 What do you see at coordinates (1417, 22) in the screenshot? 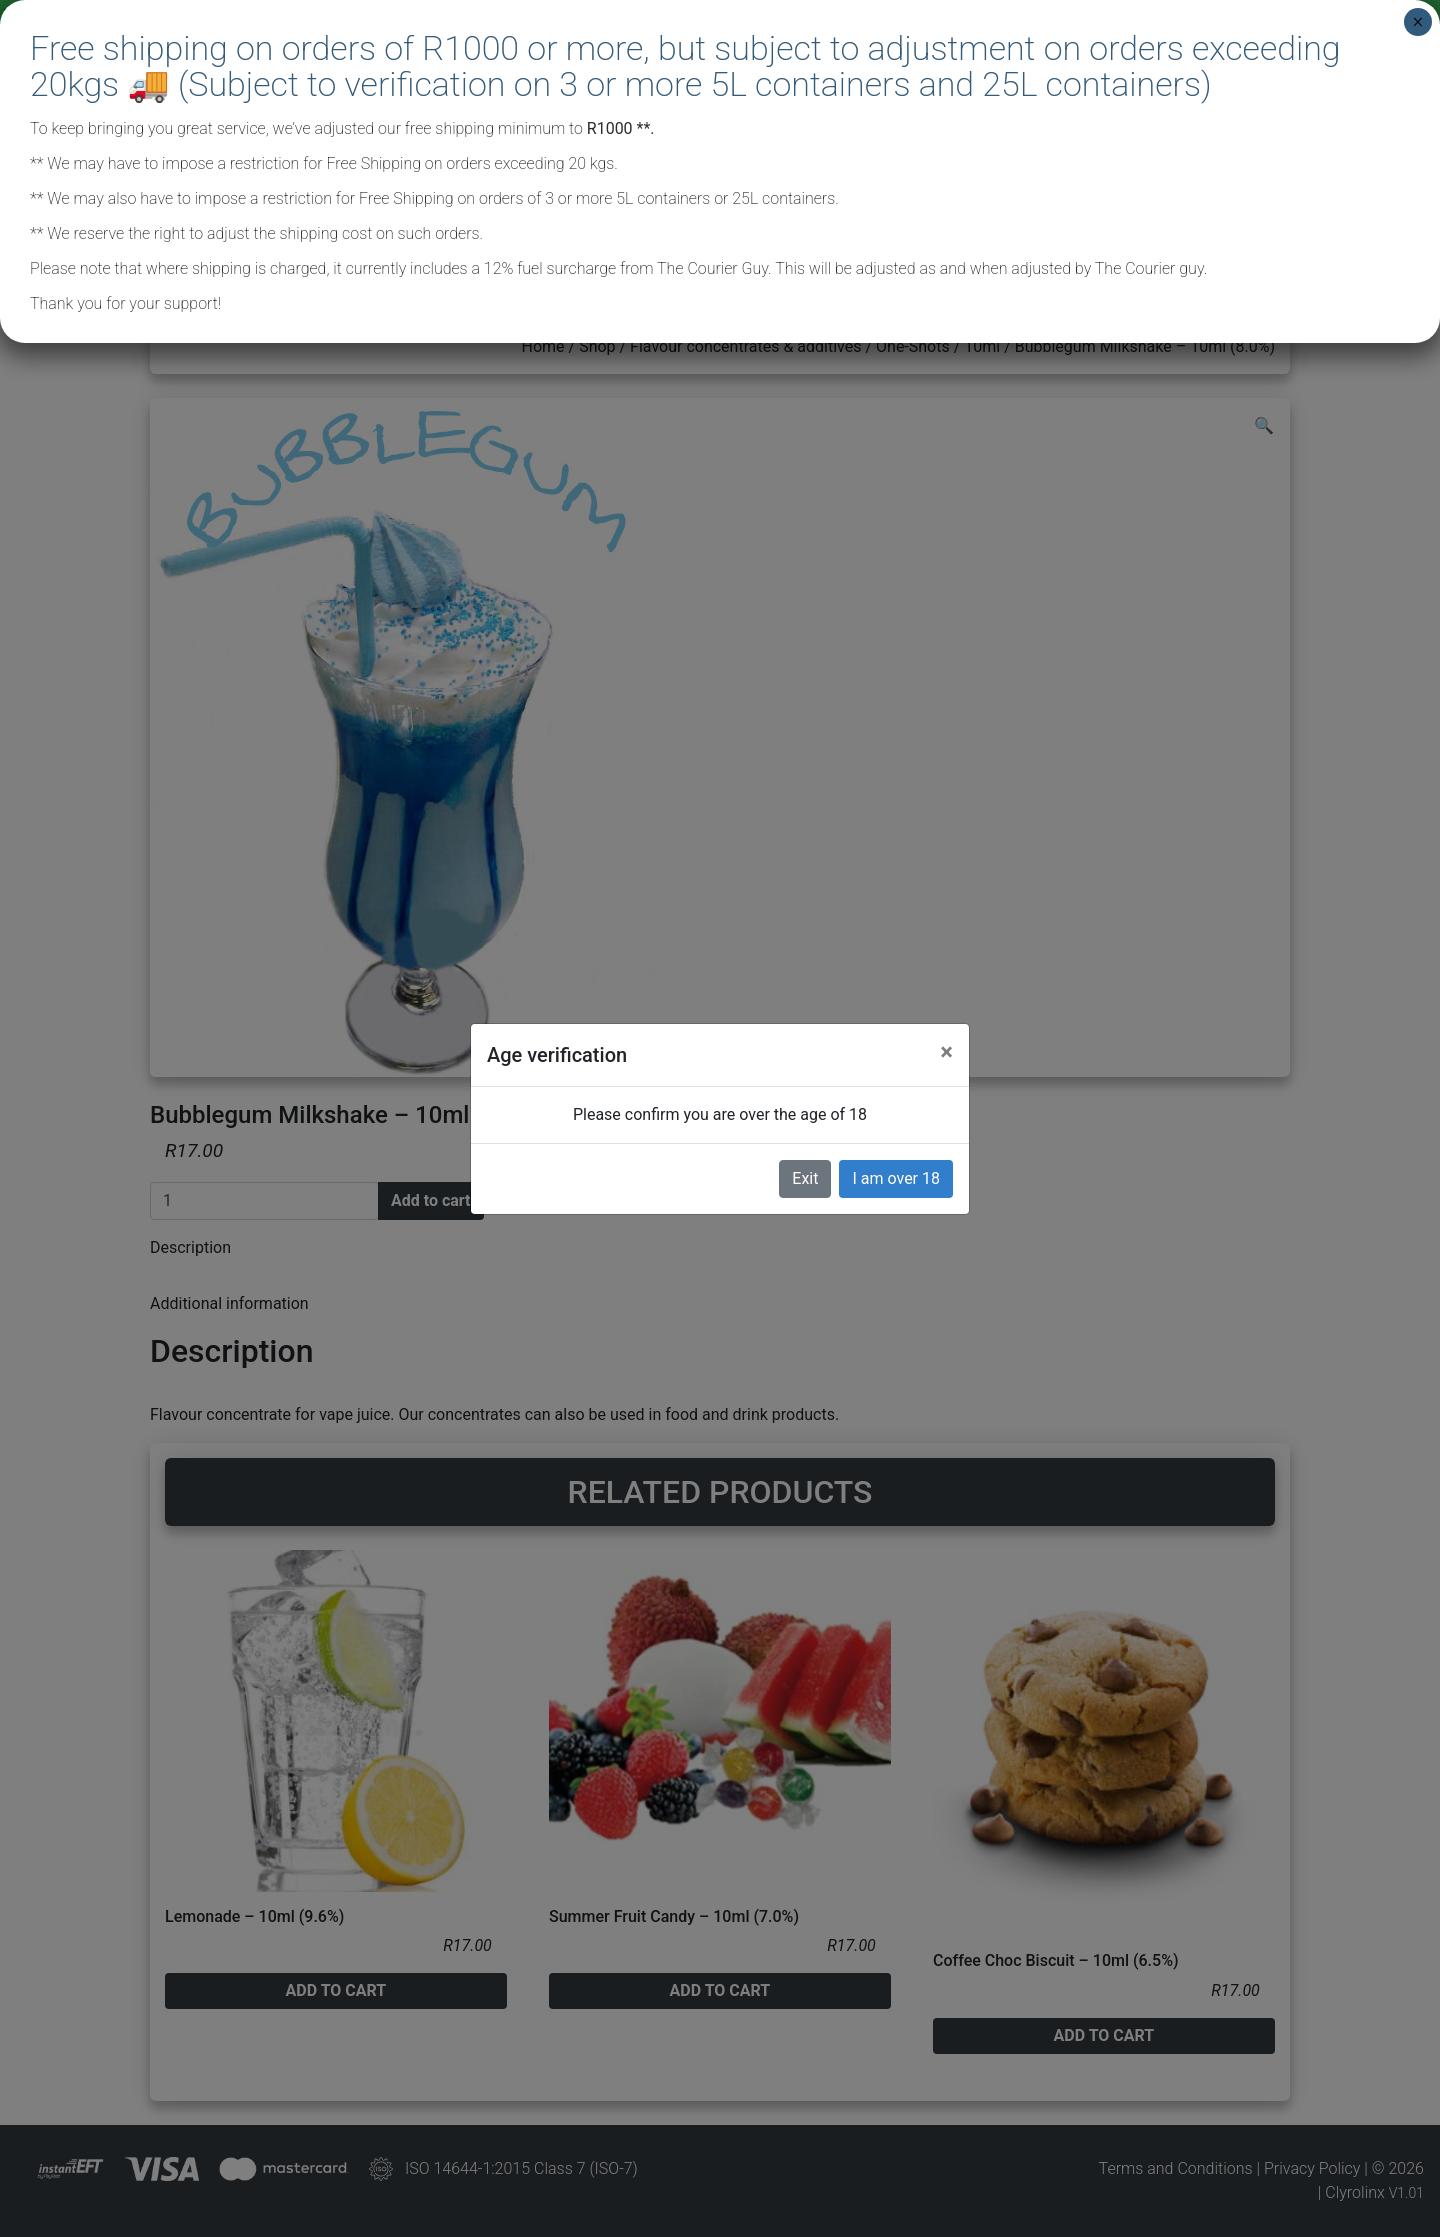
I see `× [Close]` at bounding box center [1417, 22].